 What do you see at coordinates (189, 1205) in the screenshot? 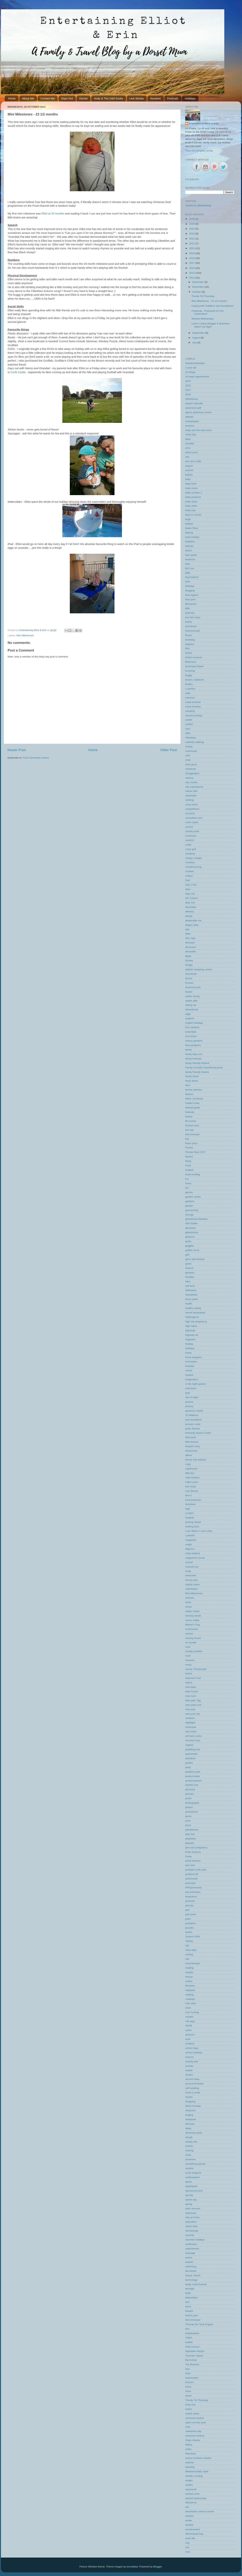
I see `gender` at bounding box center [189, 1205].